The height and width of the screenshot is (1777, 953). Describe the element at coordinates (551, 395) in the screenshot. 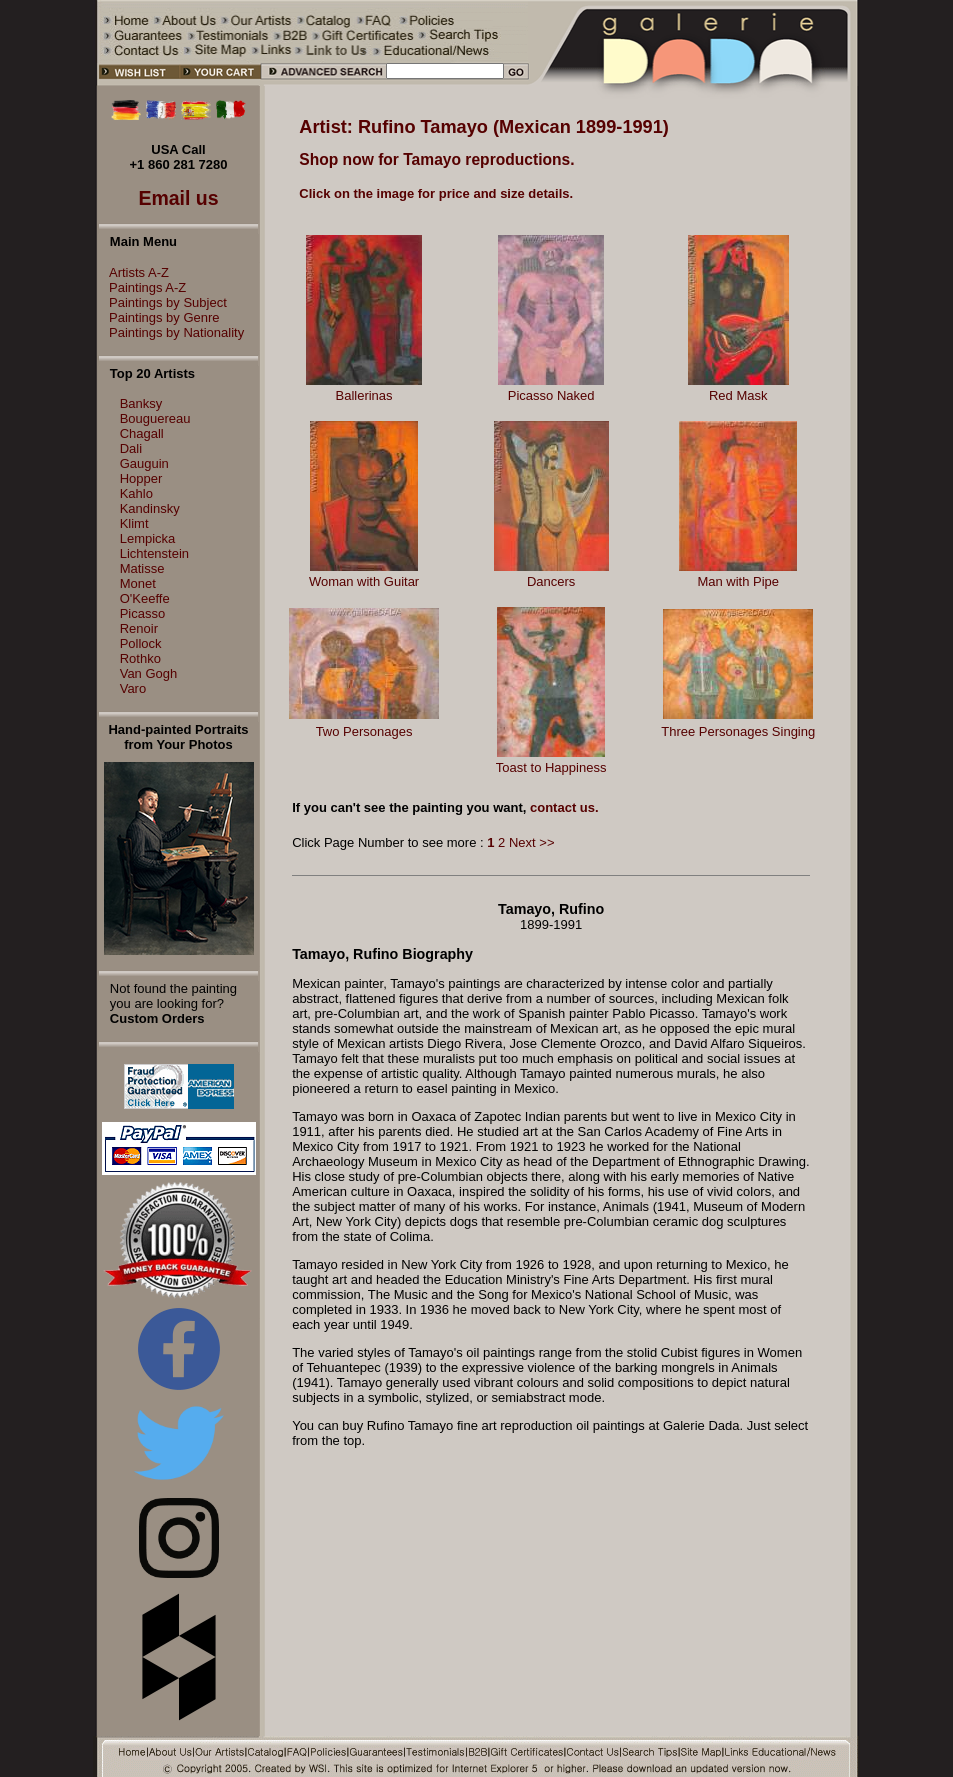

I see `Picasso Naked` at that location.